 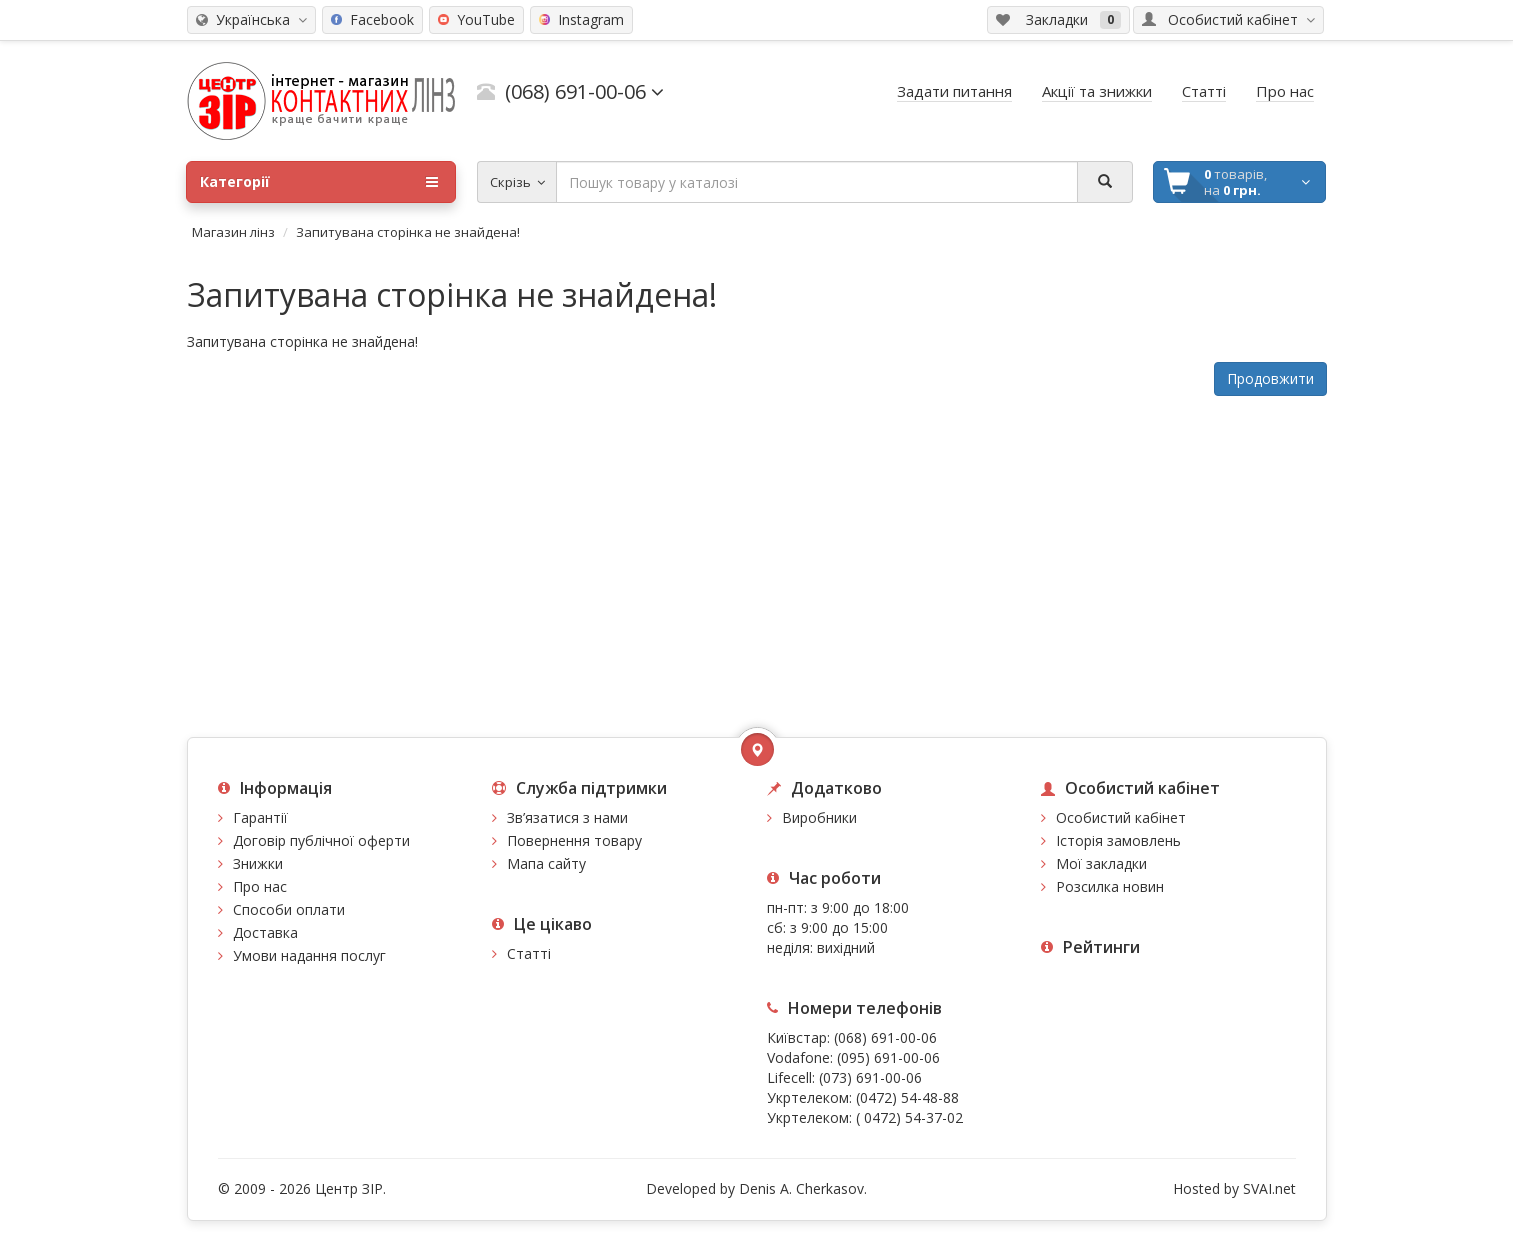 What do you see at coordinates (1101, 863) in the screenshot?
I see `Мої закладки` at bounding box center [1101, 863].